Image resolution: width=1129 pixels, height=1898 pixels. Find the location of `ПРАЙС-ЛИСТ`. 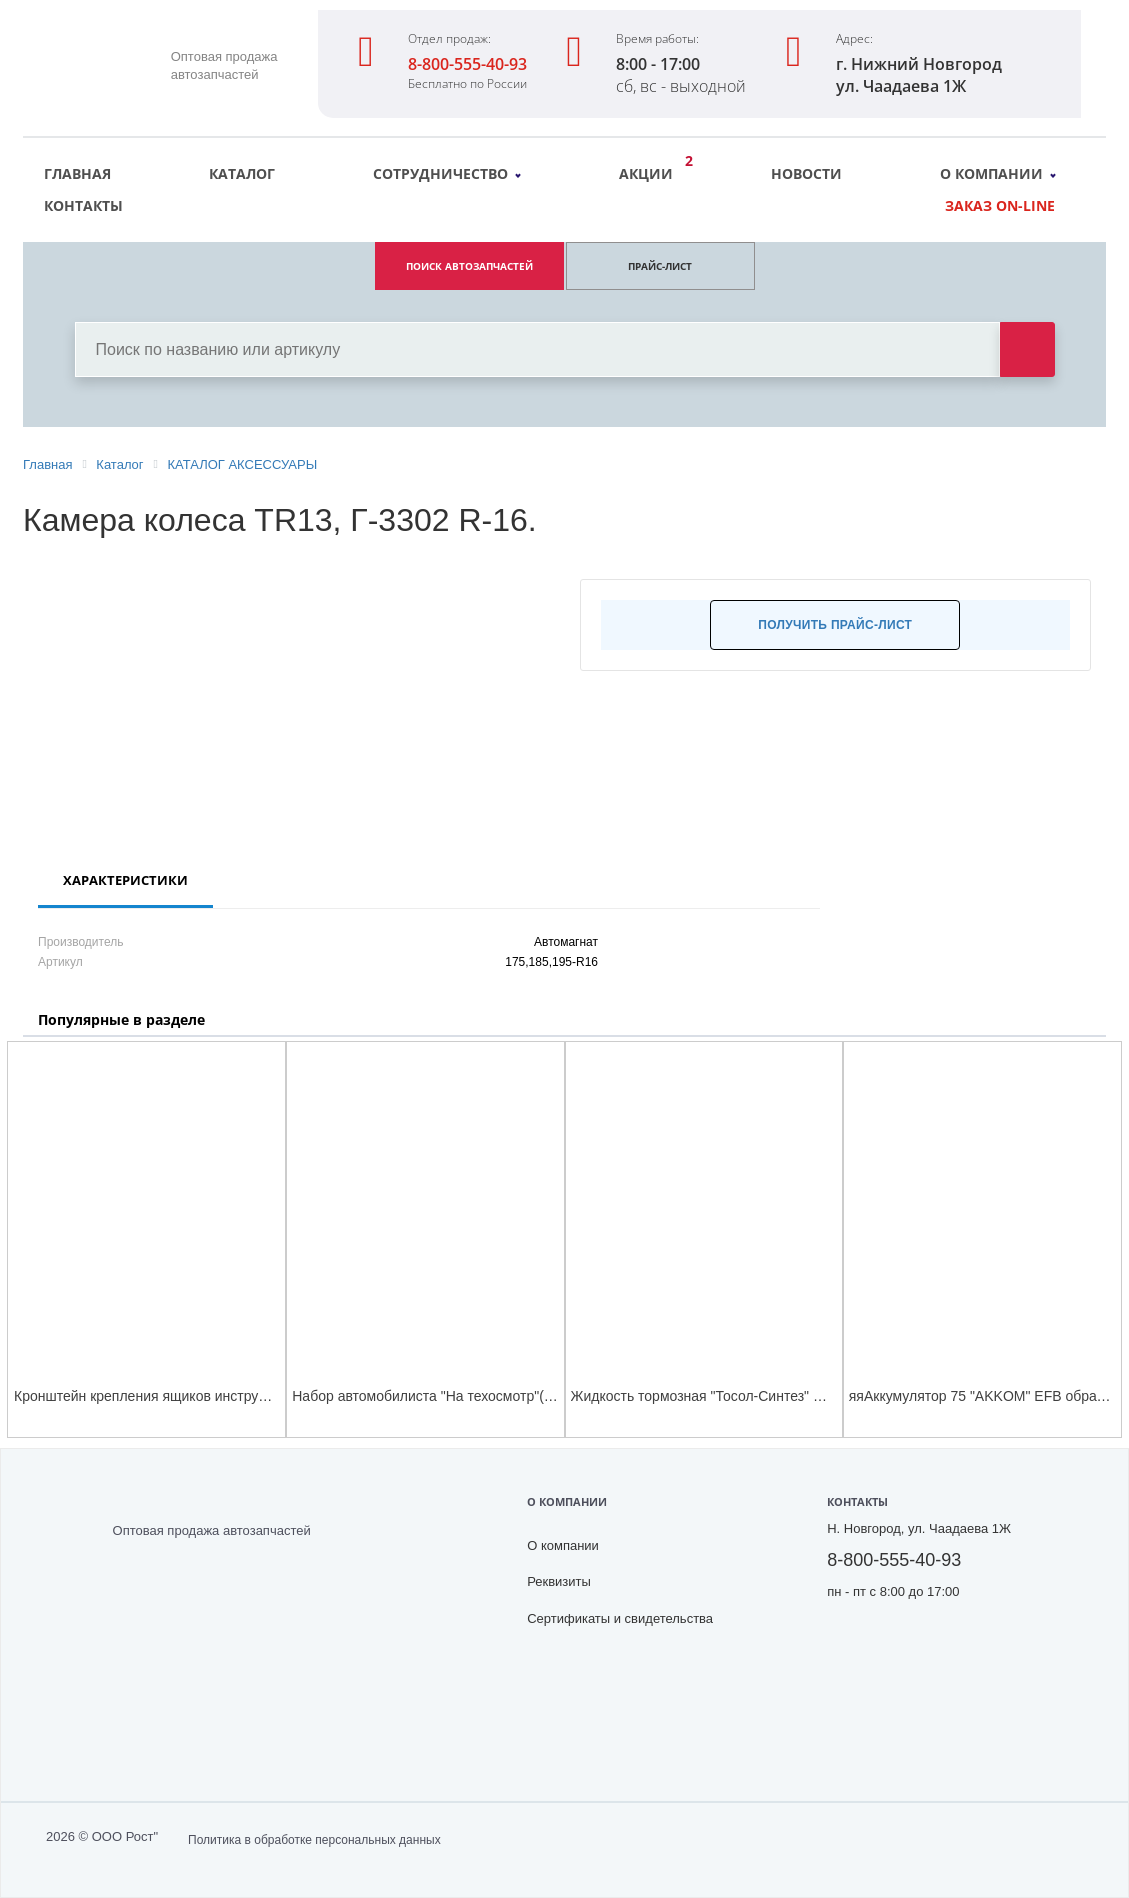

ПРАЙС-ЛИСТ is located at coordinates (660, 266).